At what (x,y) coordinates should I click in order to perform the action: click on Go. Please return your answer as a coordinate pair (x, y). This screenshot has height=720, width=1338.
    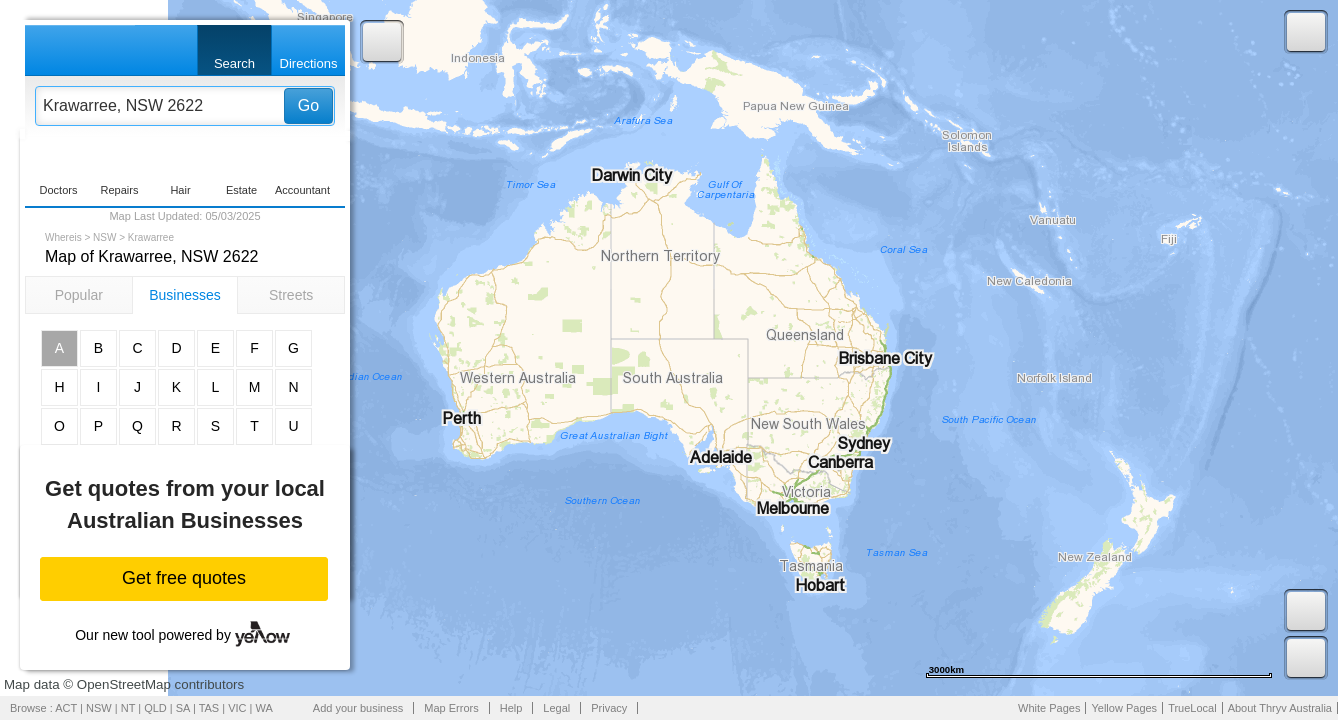
    Looking at the image, I should click on (308, 105).